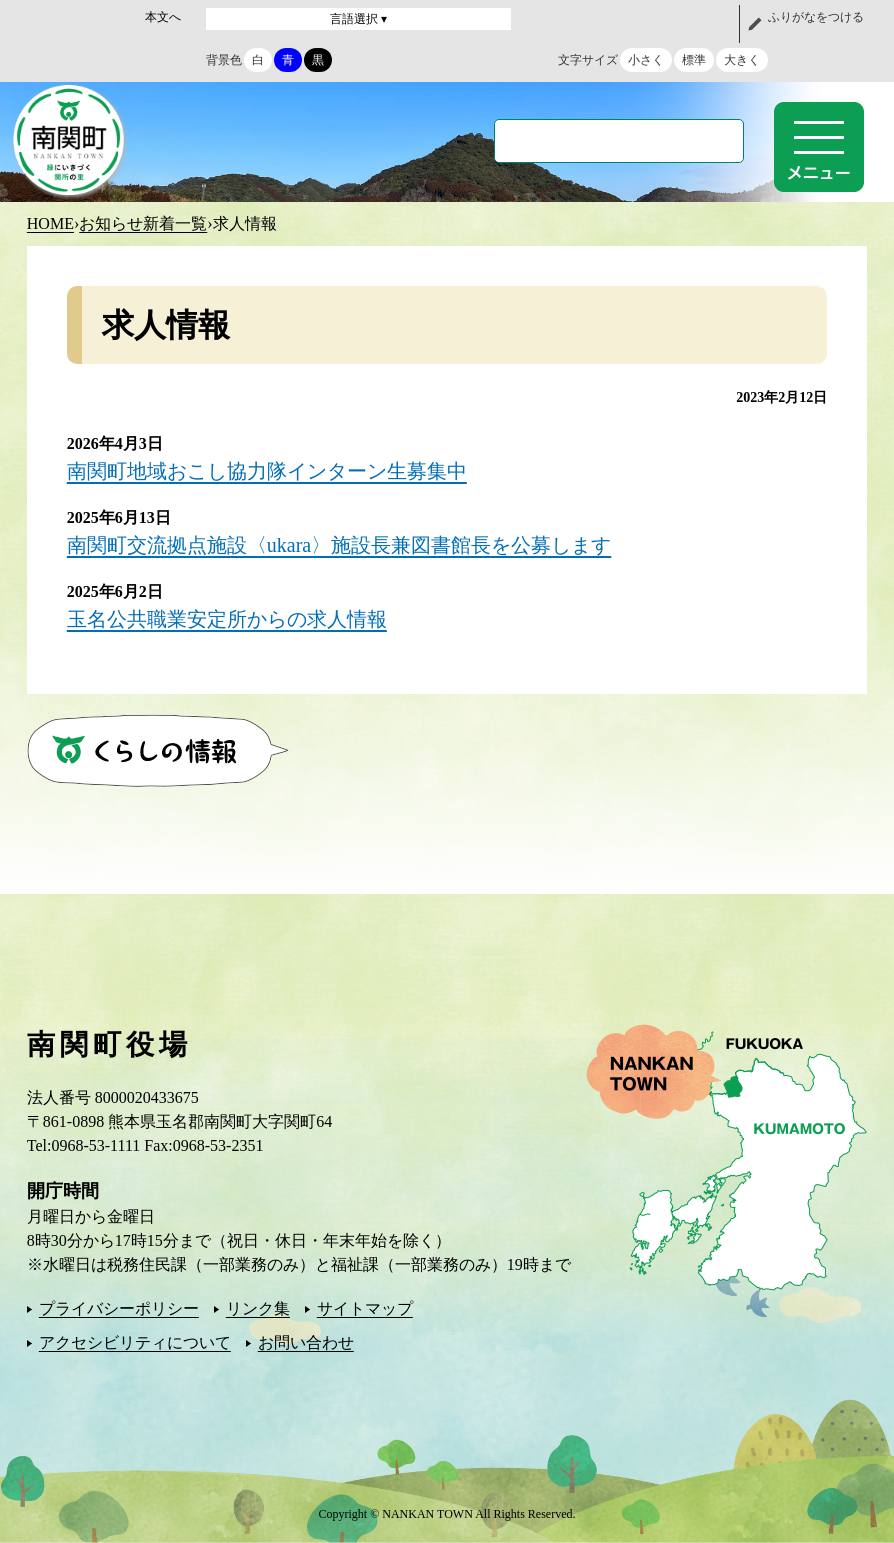 Image resolution: width=894 pixels, height=1543 pixels. I want to click on お知らせ新着一覧, so click(143, 223).